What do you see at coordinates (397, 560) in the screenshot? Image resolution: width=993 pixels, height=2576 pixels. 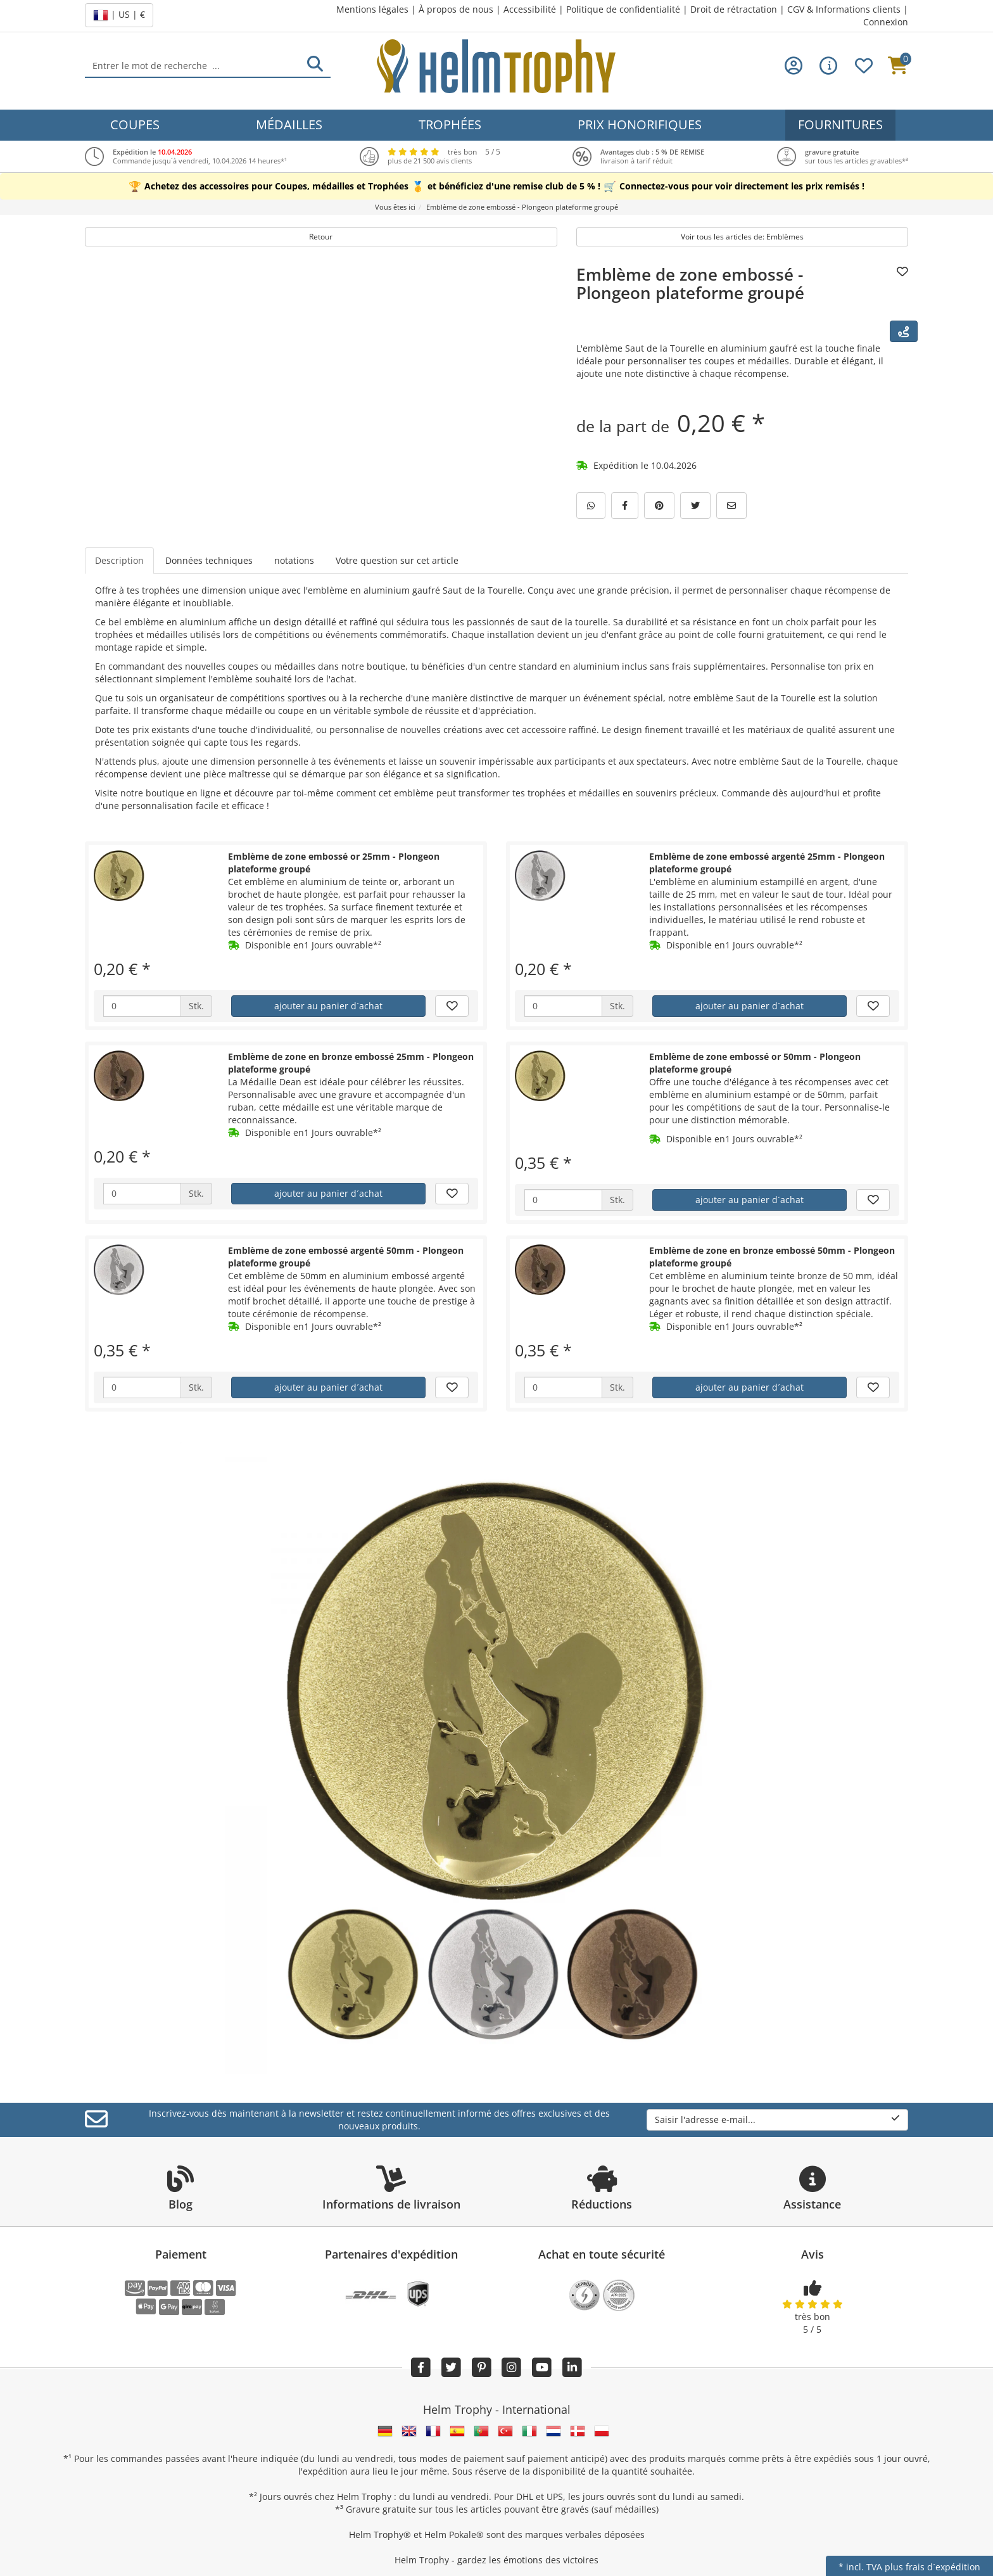 I see `Votre question sur cet article` at bounding box center [397, 560].